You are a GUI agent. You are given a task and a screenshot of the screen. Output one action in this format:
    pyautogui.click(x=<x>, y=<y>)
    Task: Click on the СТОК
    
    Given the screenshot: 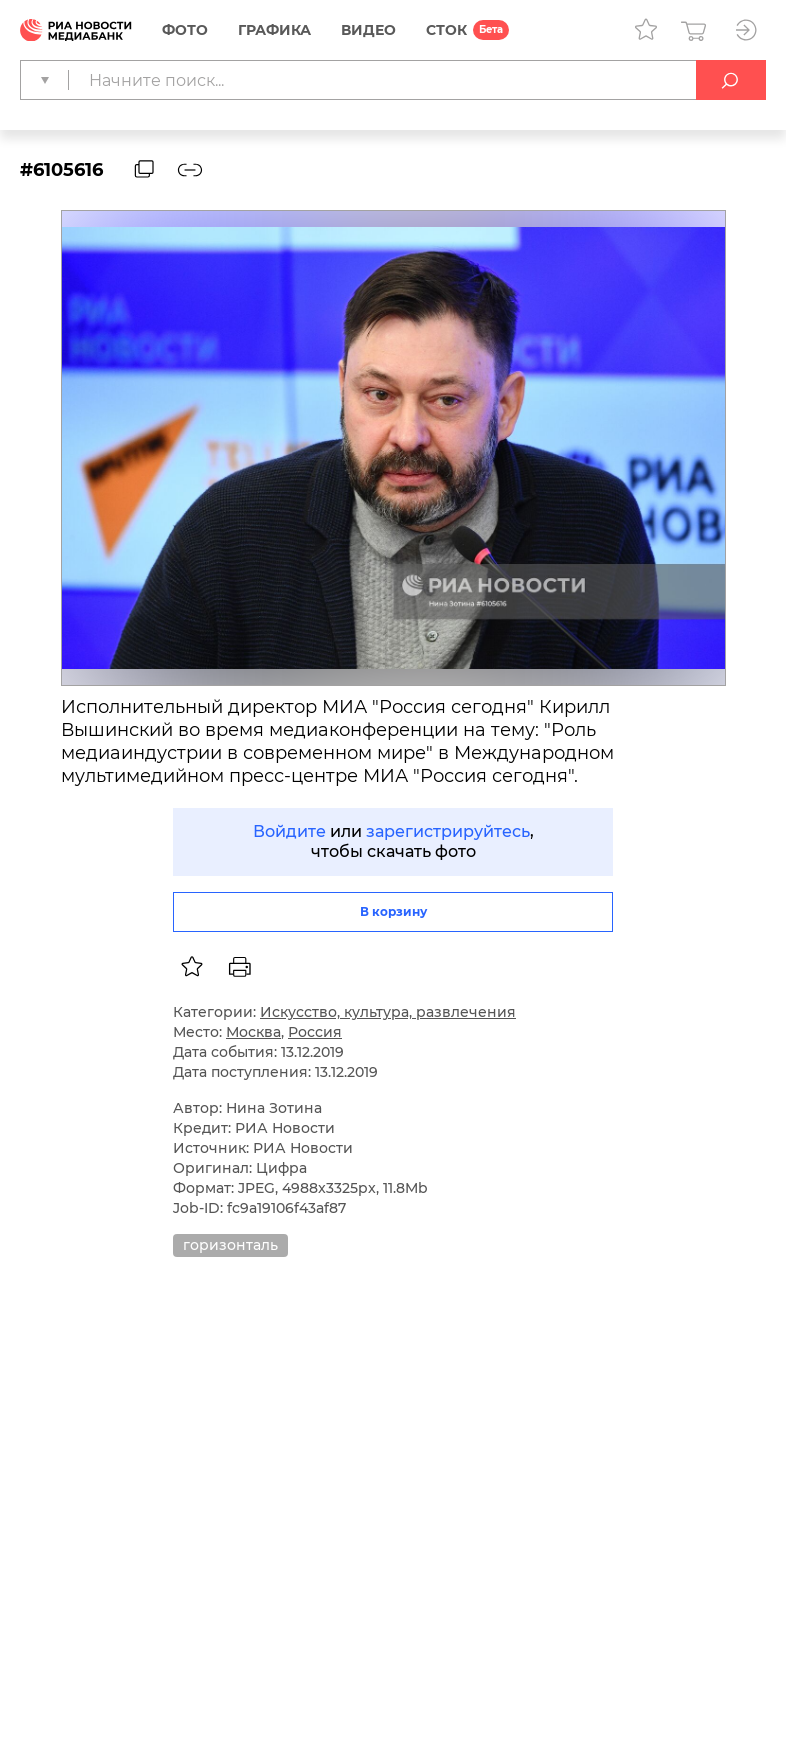 What is the action you would take?
    pyautogui.click(x=446, y=30)
    